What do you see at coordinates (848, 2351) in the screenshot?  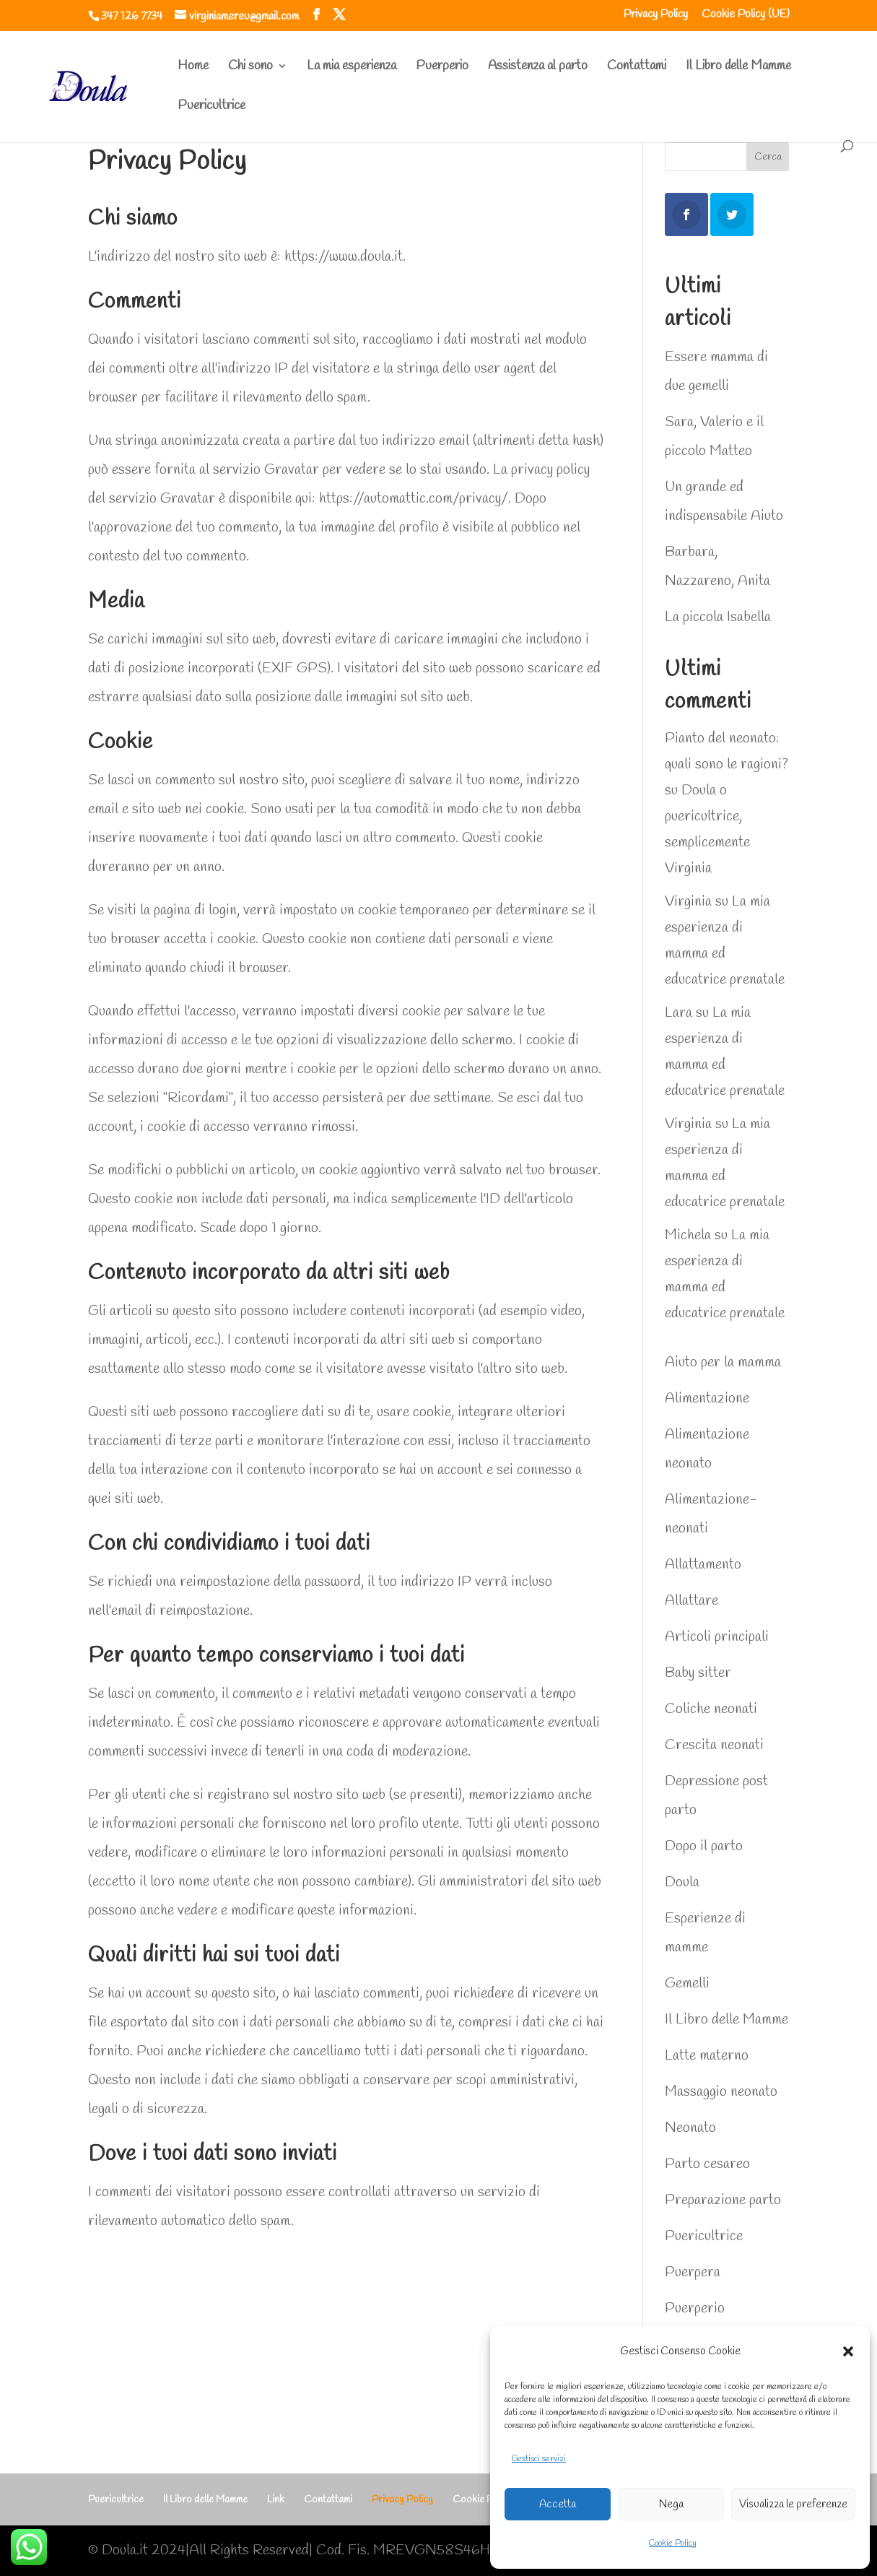 I see `[button]` at bounding box center [848, 2351].